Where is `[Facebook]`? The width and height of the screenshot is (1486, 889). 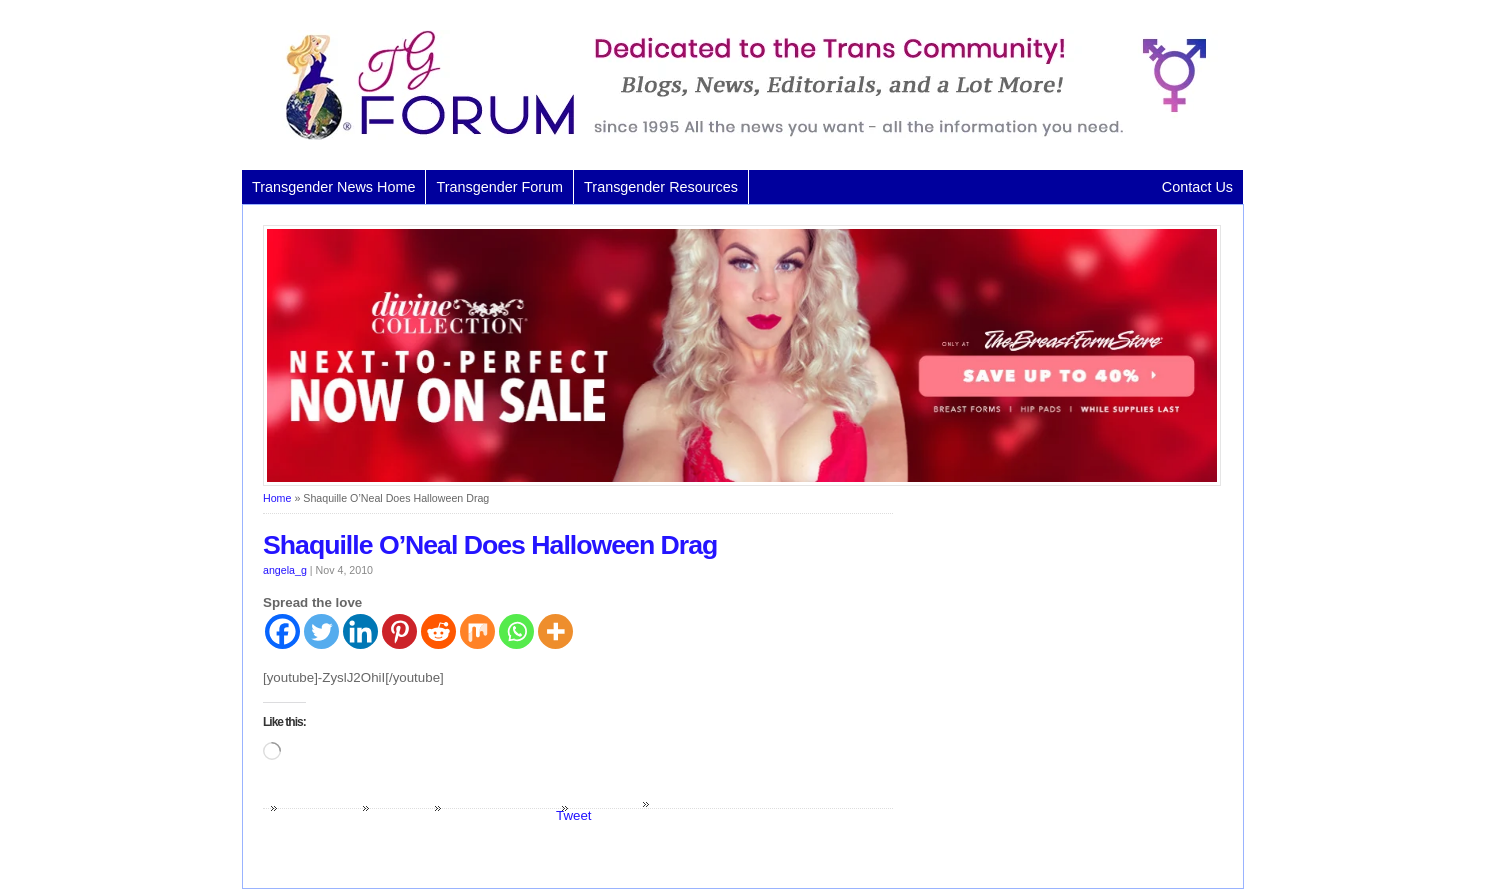 [Facebook] is located at coordinates (282, 631).